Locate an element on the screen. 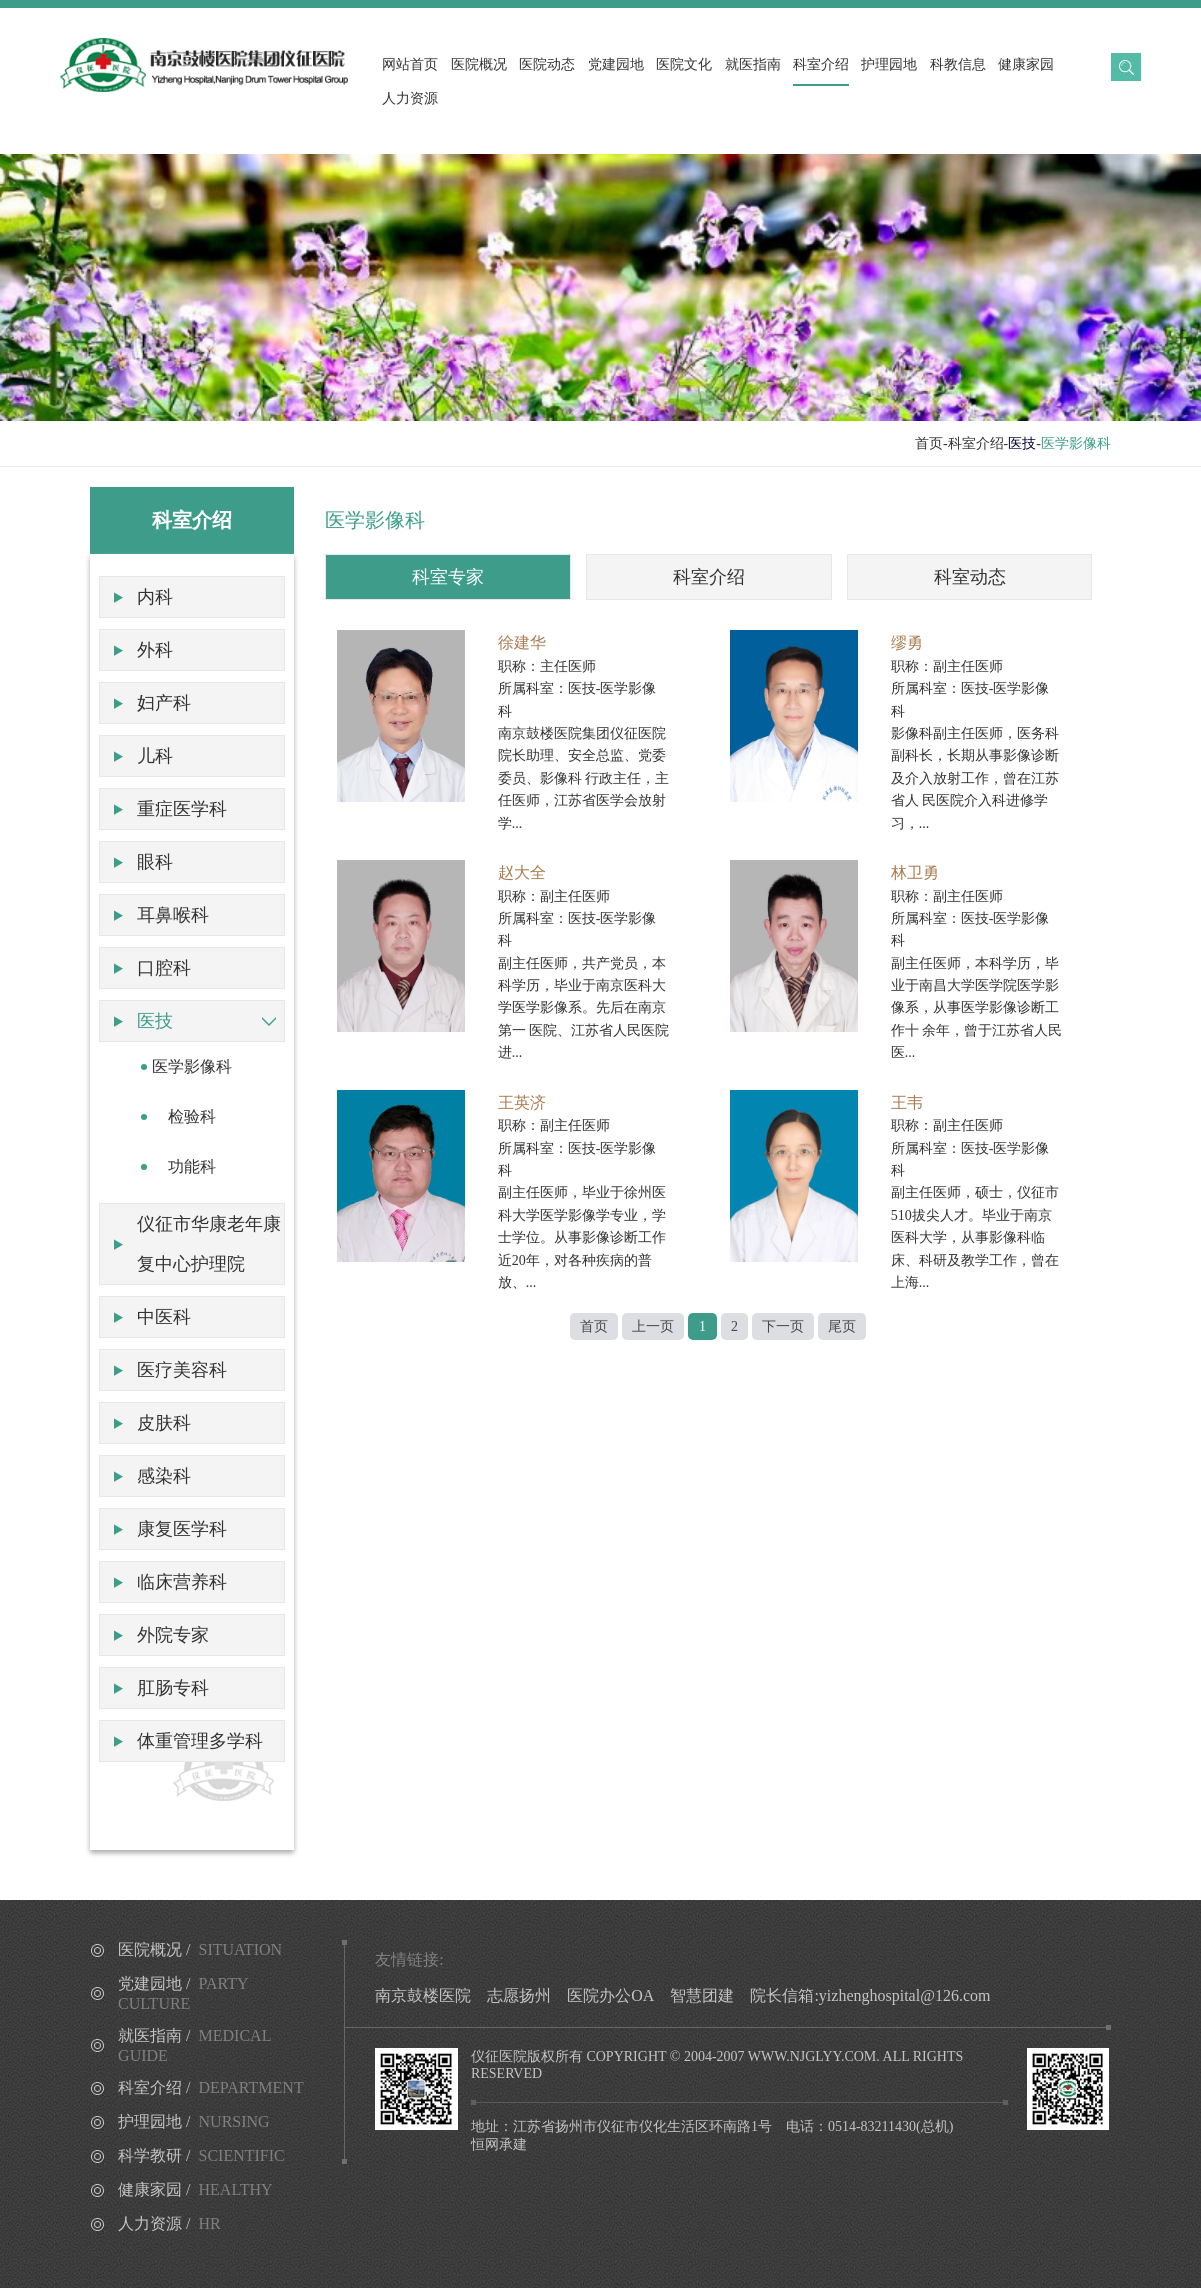 This screenshot has width=1201, height=2288. 感染科 is located at coordinates (164, 1476).